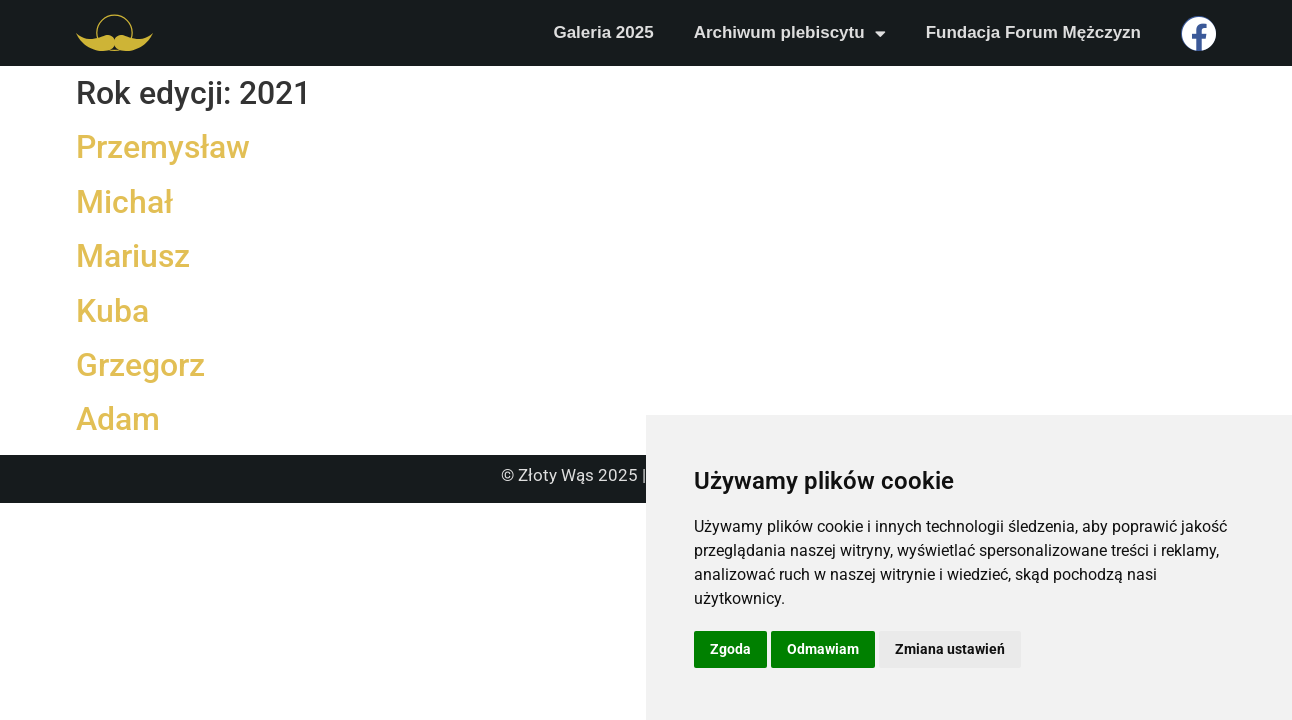 The height and width of the screenshot is (720, 1292). I want to click on Mariusz, so click(133, 256).